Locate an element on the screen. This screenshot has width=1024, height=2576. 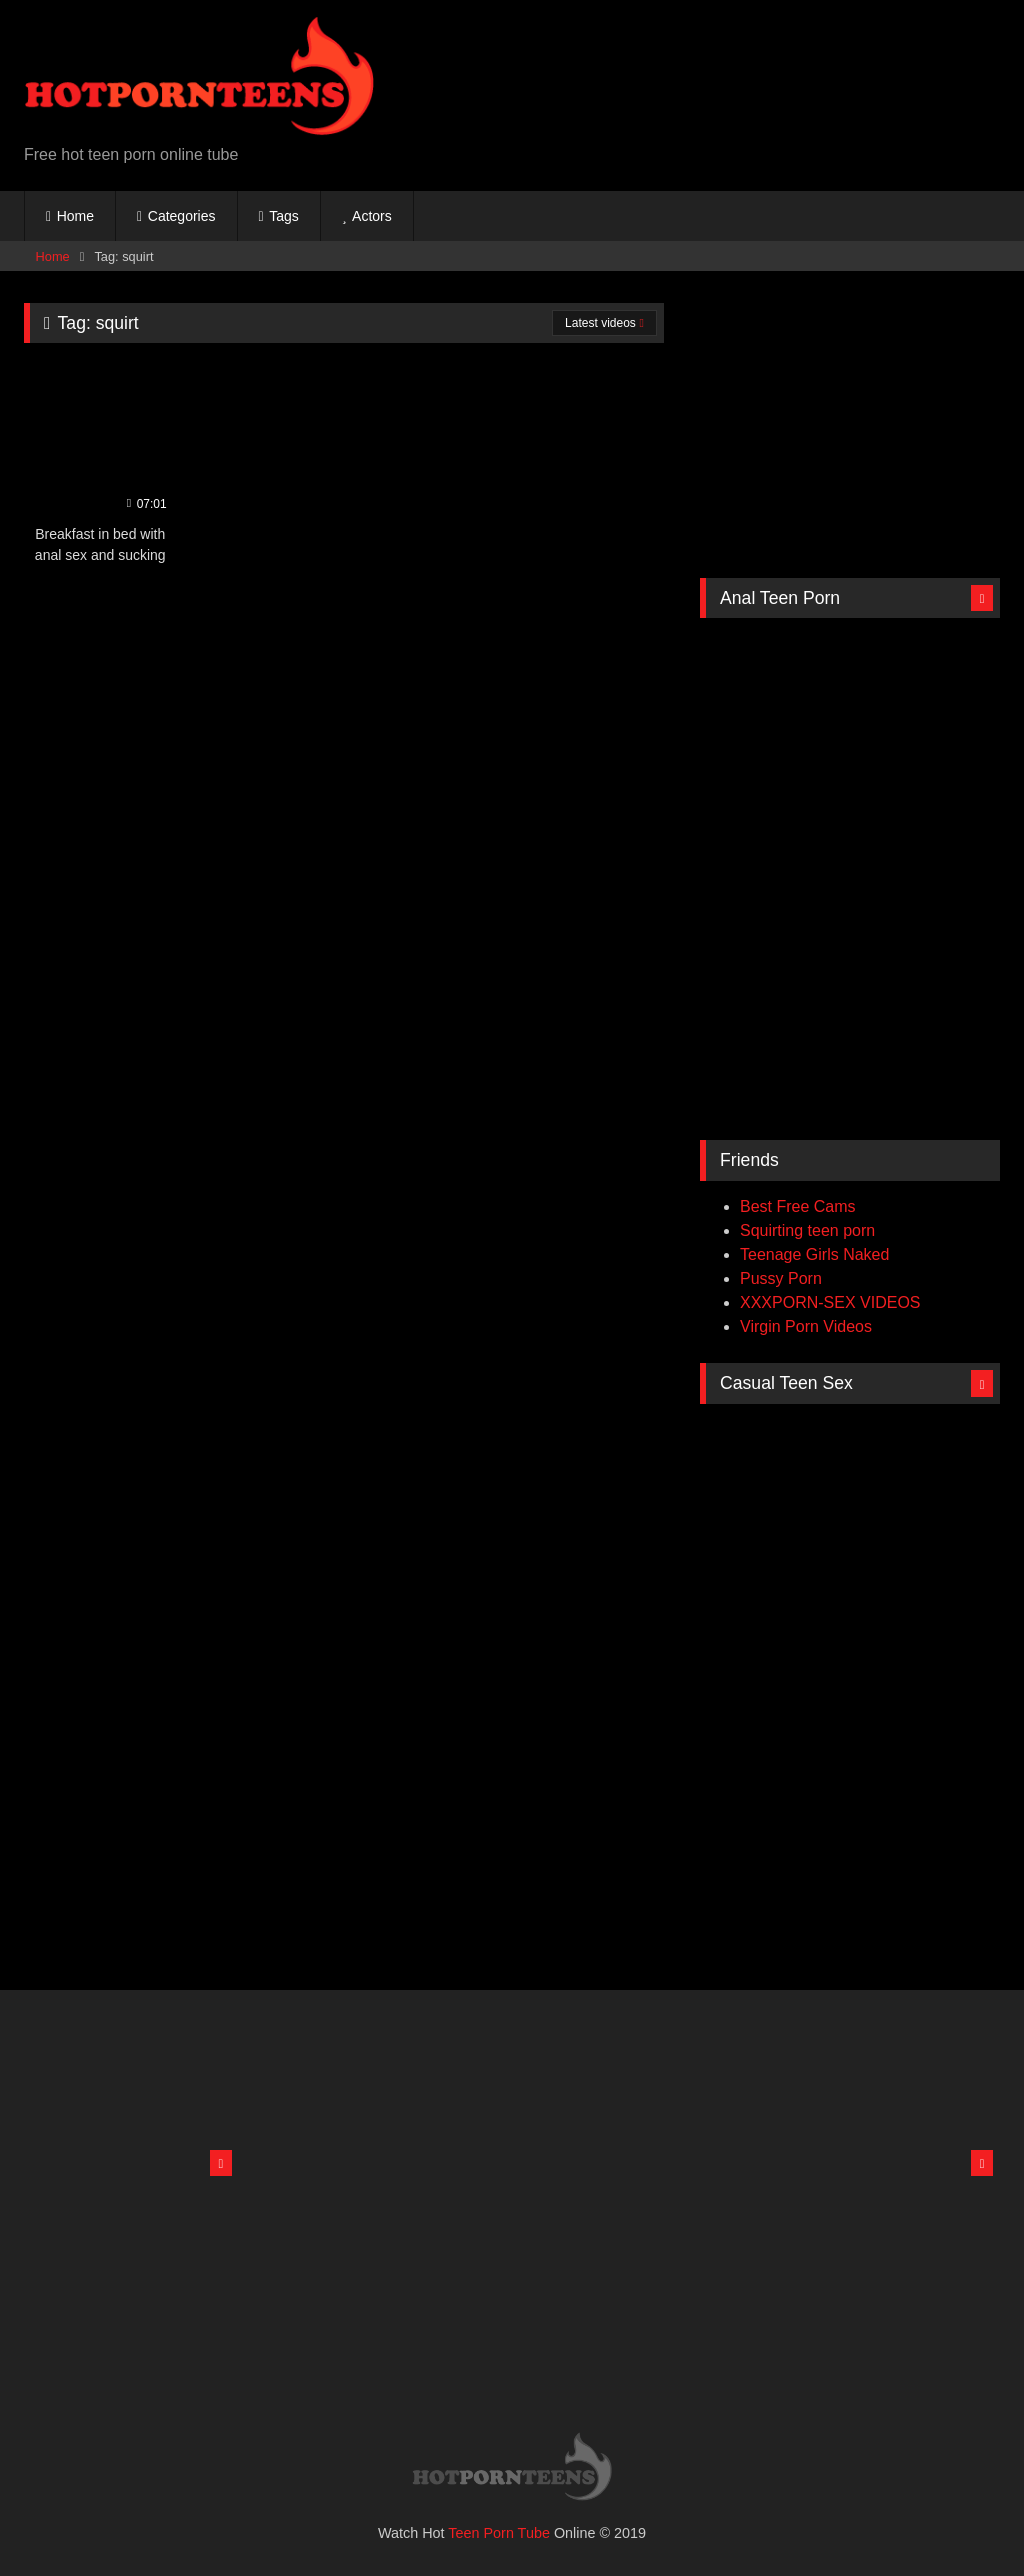
Teenage Girls Naked is located at coordinates (814, 1254).